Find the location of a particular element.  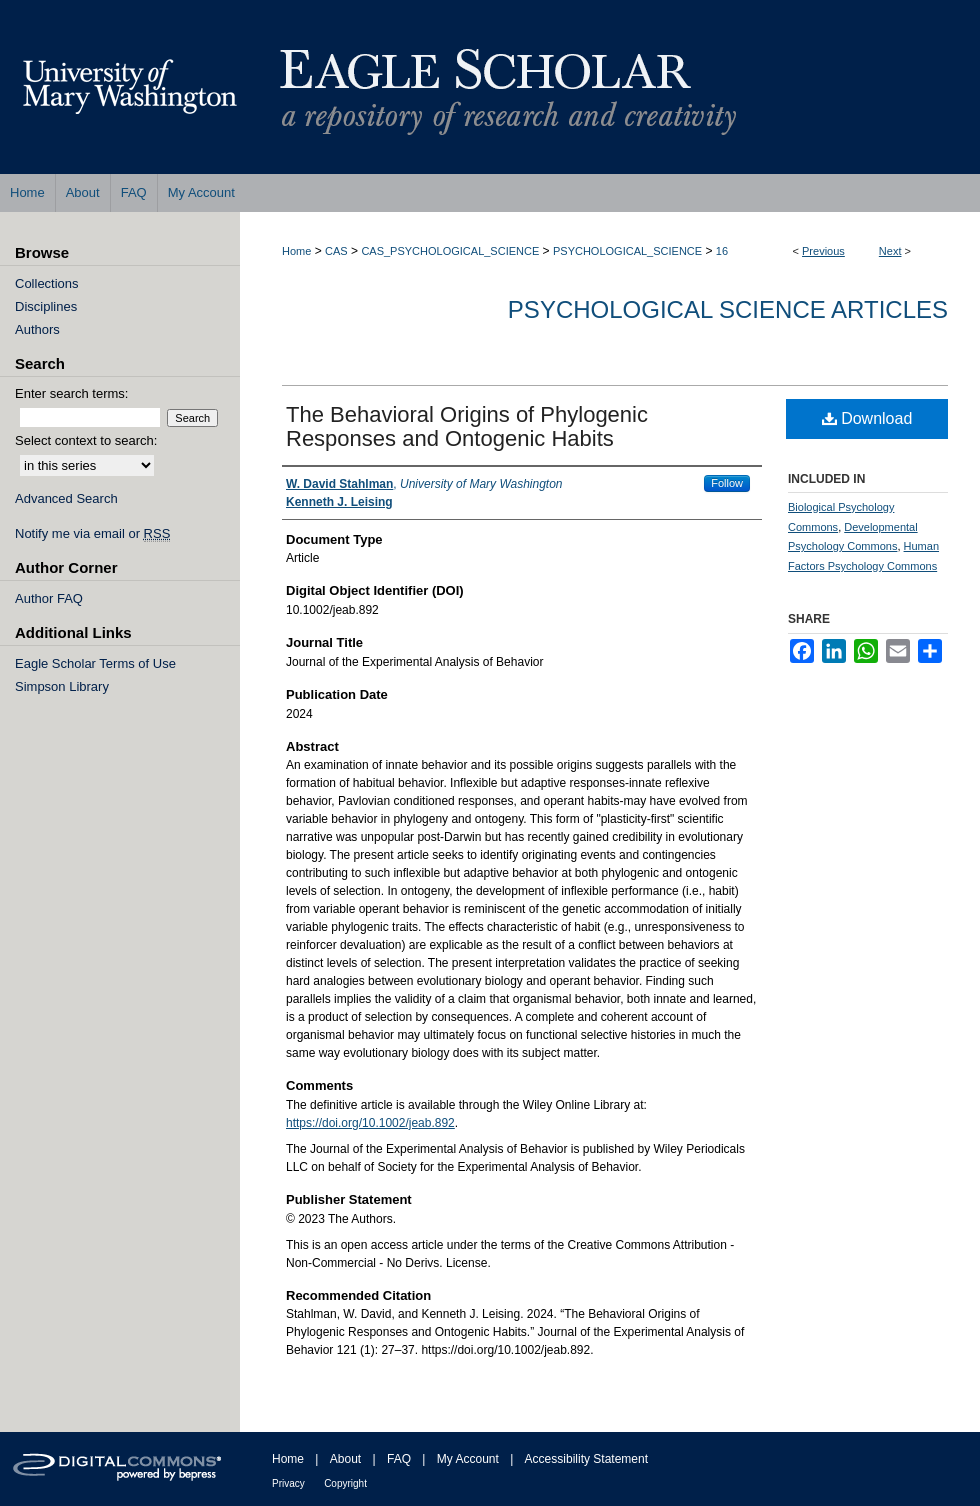

The Behavioral Origins of Phylogenic Responses and Ontogenic Habits is located at coordinates (467, 426).